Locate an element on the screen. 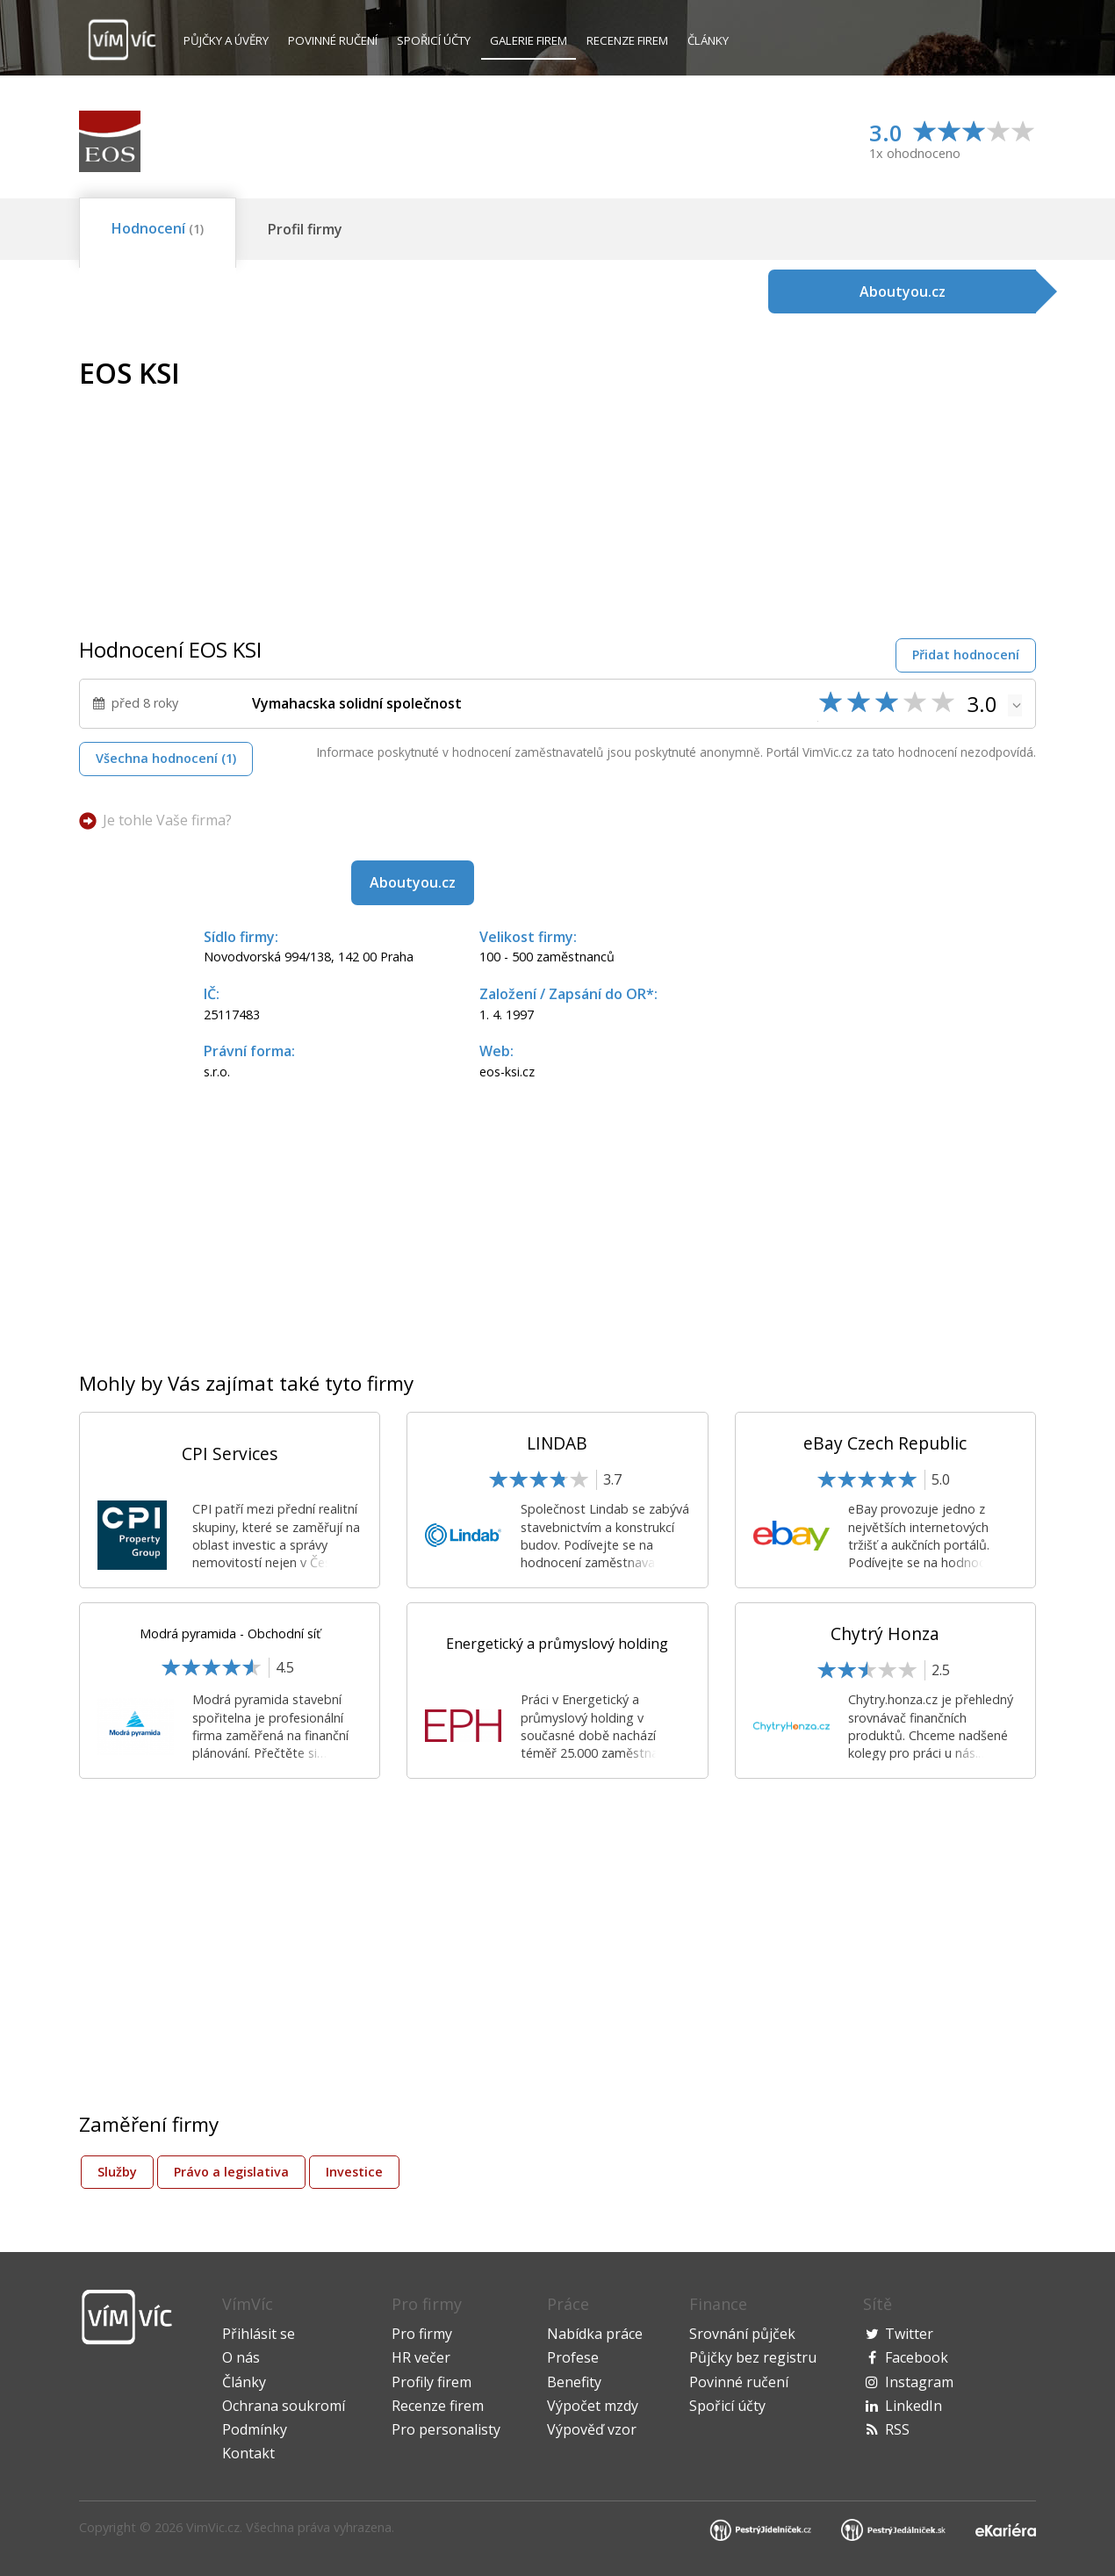  Pro firmy is located at coordinates (422, 2333).